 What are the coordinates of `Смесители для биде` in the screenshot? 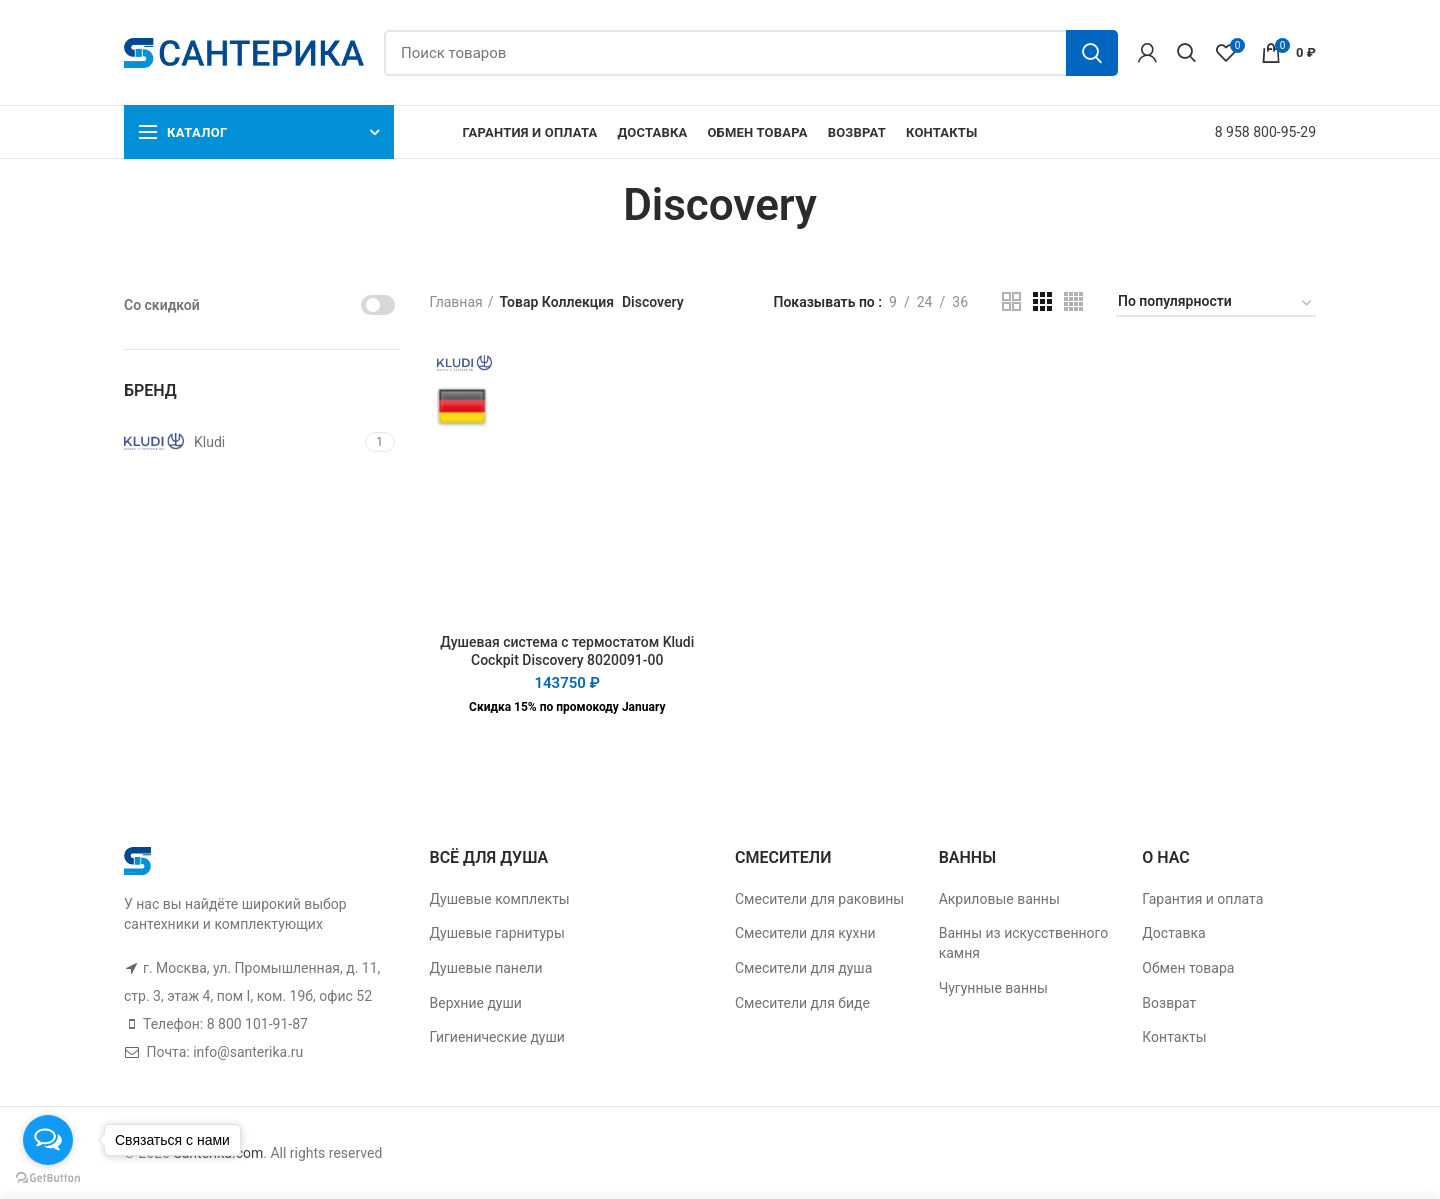 It's located at (802, 1003).